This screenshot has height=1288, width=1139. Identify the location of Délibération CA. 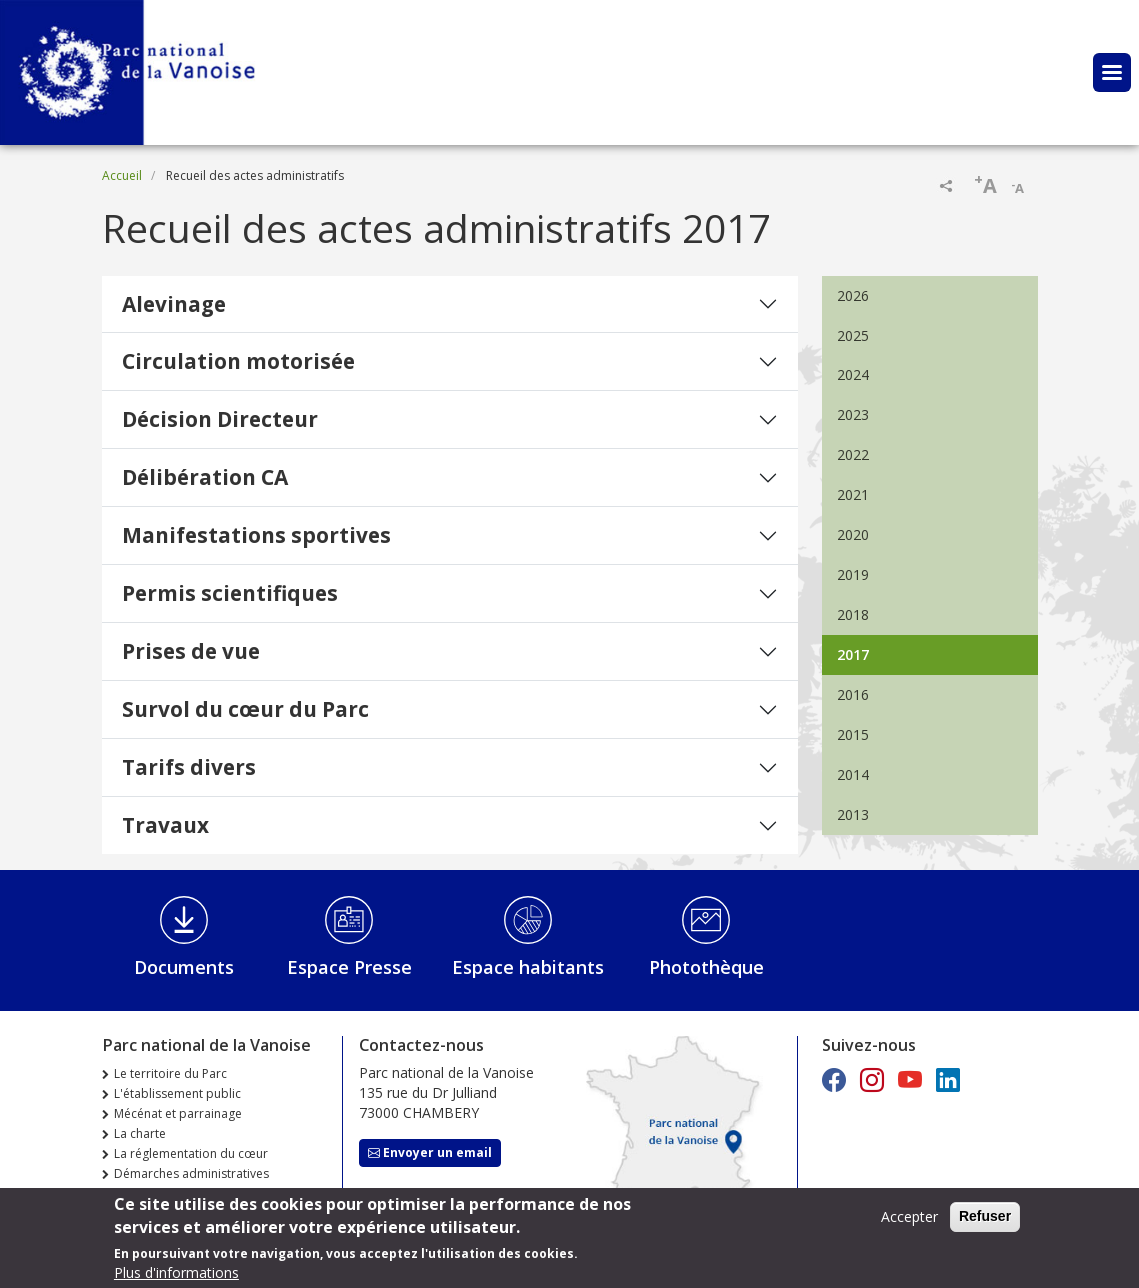
(205, 477).